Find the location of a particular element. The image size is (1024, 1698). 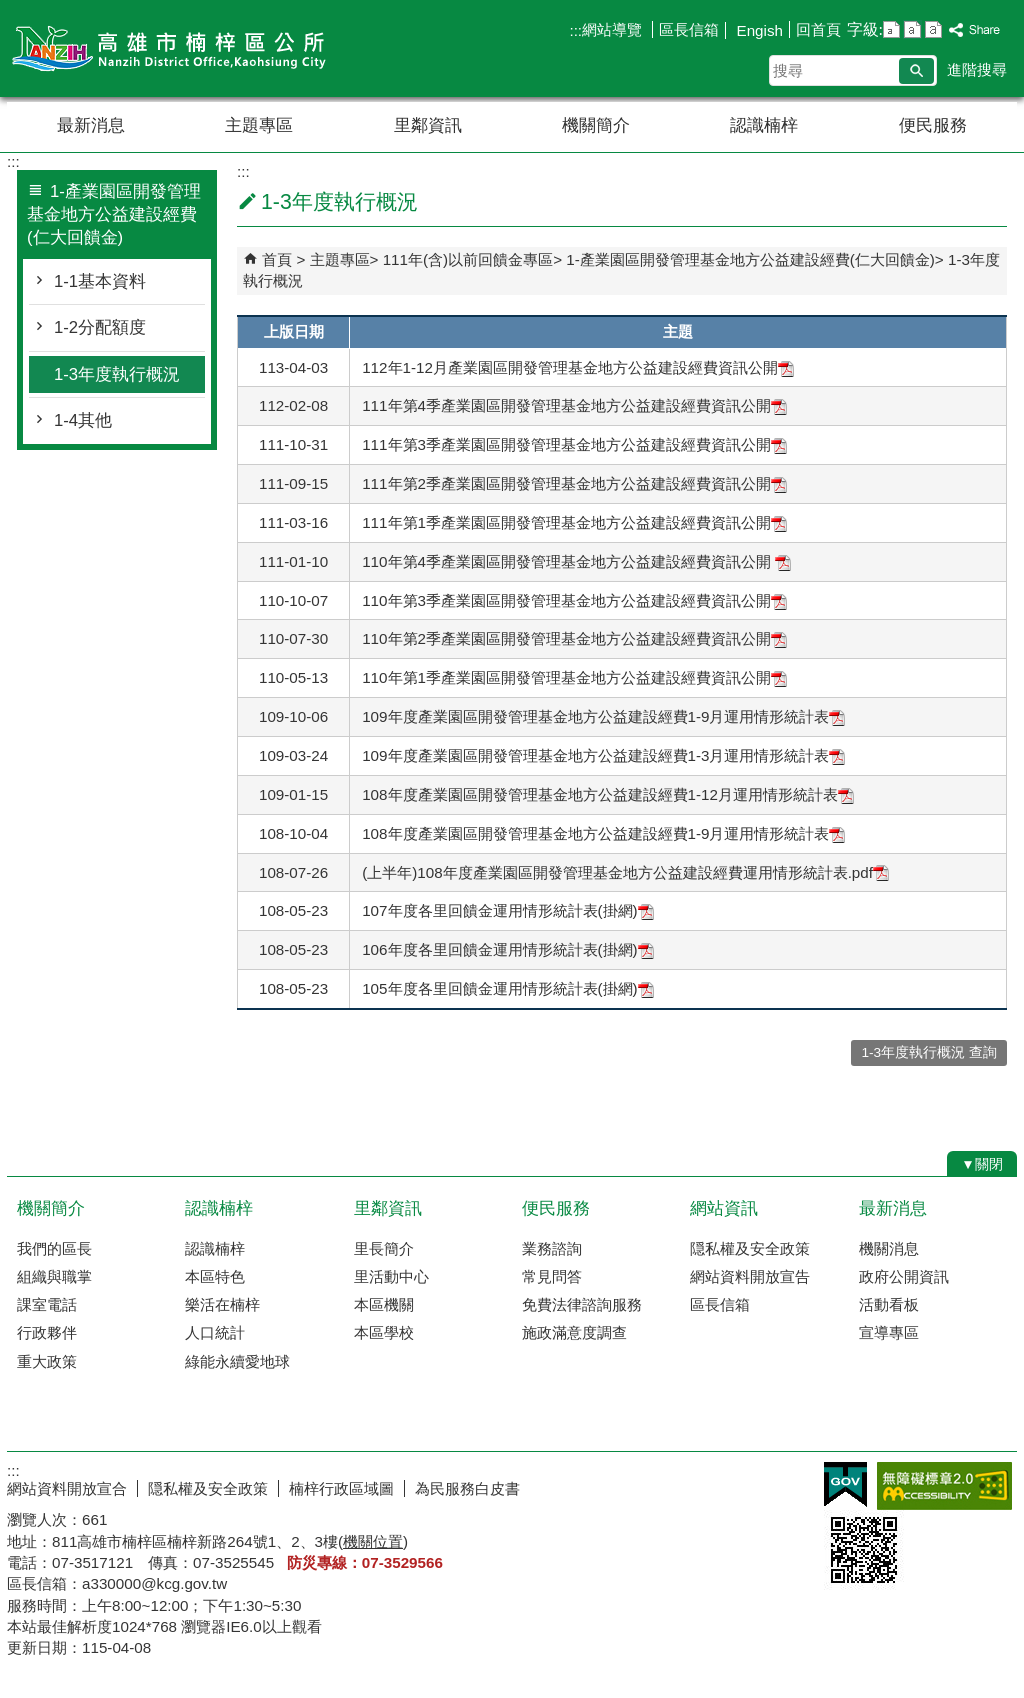

網站資料開放宣合 is located at coordinates (67, 1488).